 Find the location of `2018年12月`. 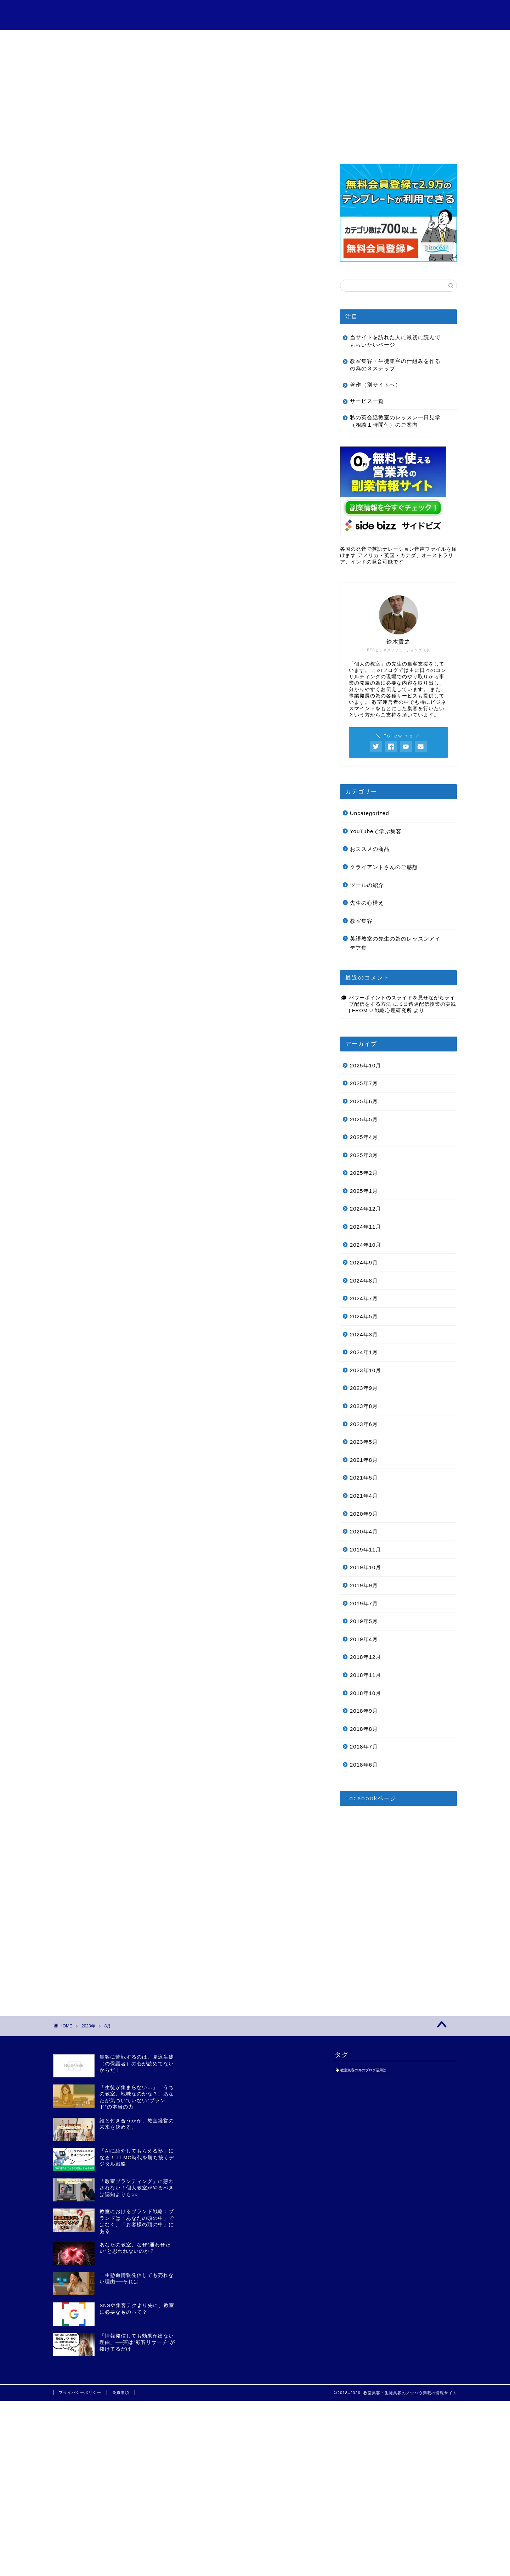

2018年12月 is located at coordinates (365, 1657).